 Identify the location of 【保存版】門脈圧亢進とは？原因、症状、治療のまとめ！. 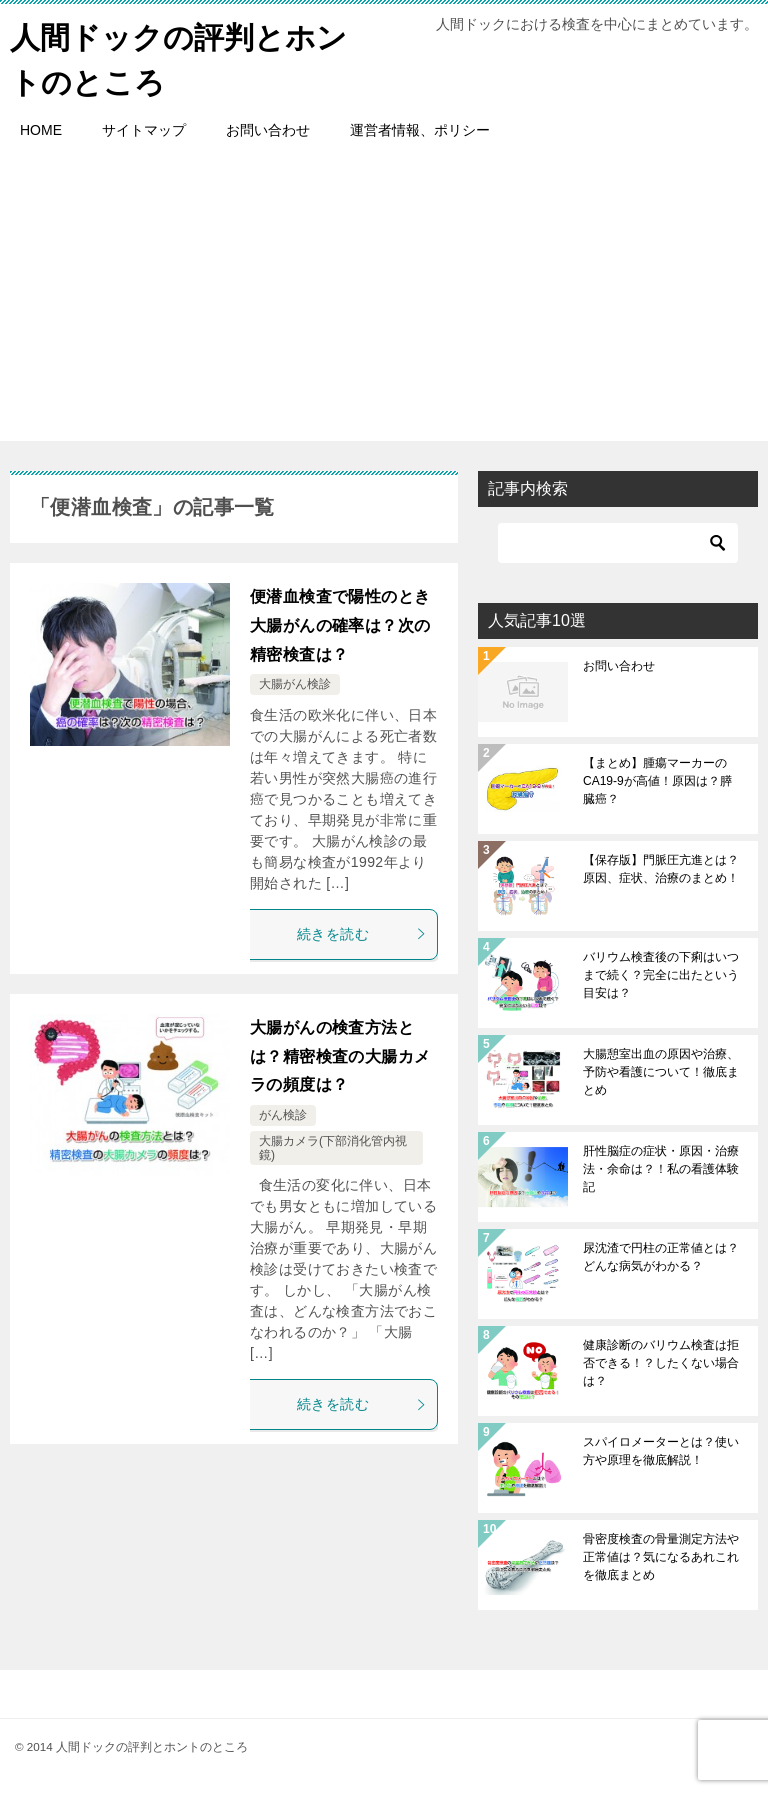
(661, 869).